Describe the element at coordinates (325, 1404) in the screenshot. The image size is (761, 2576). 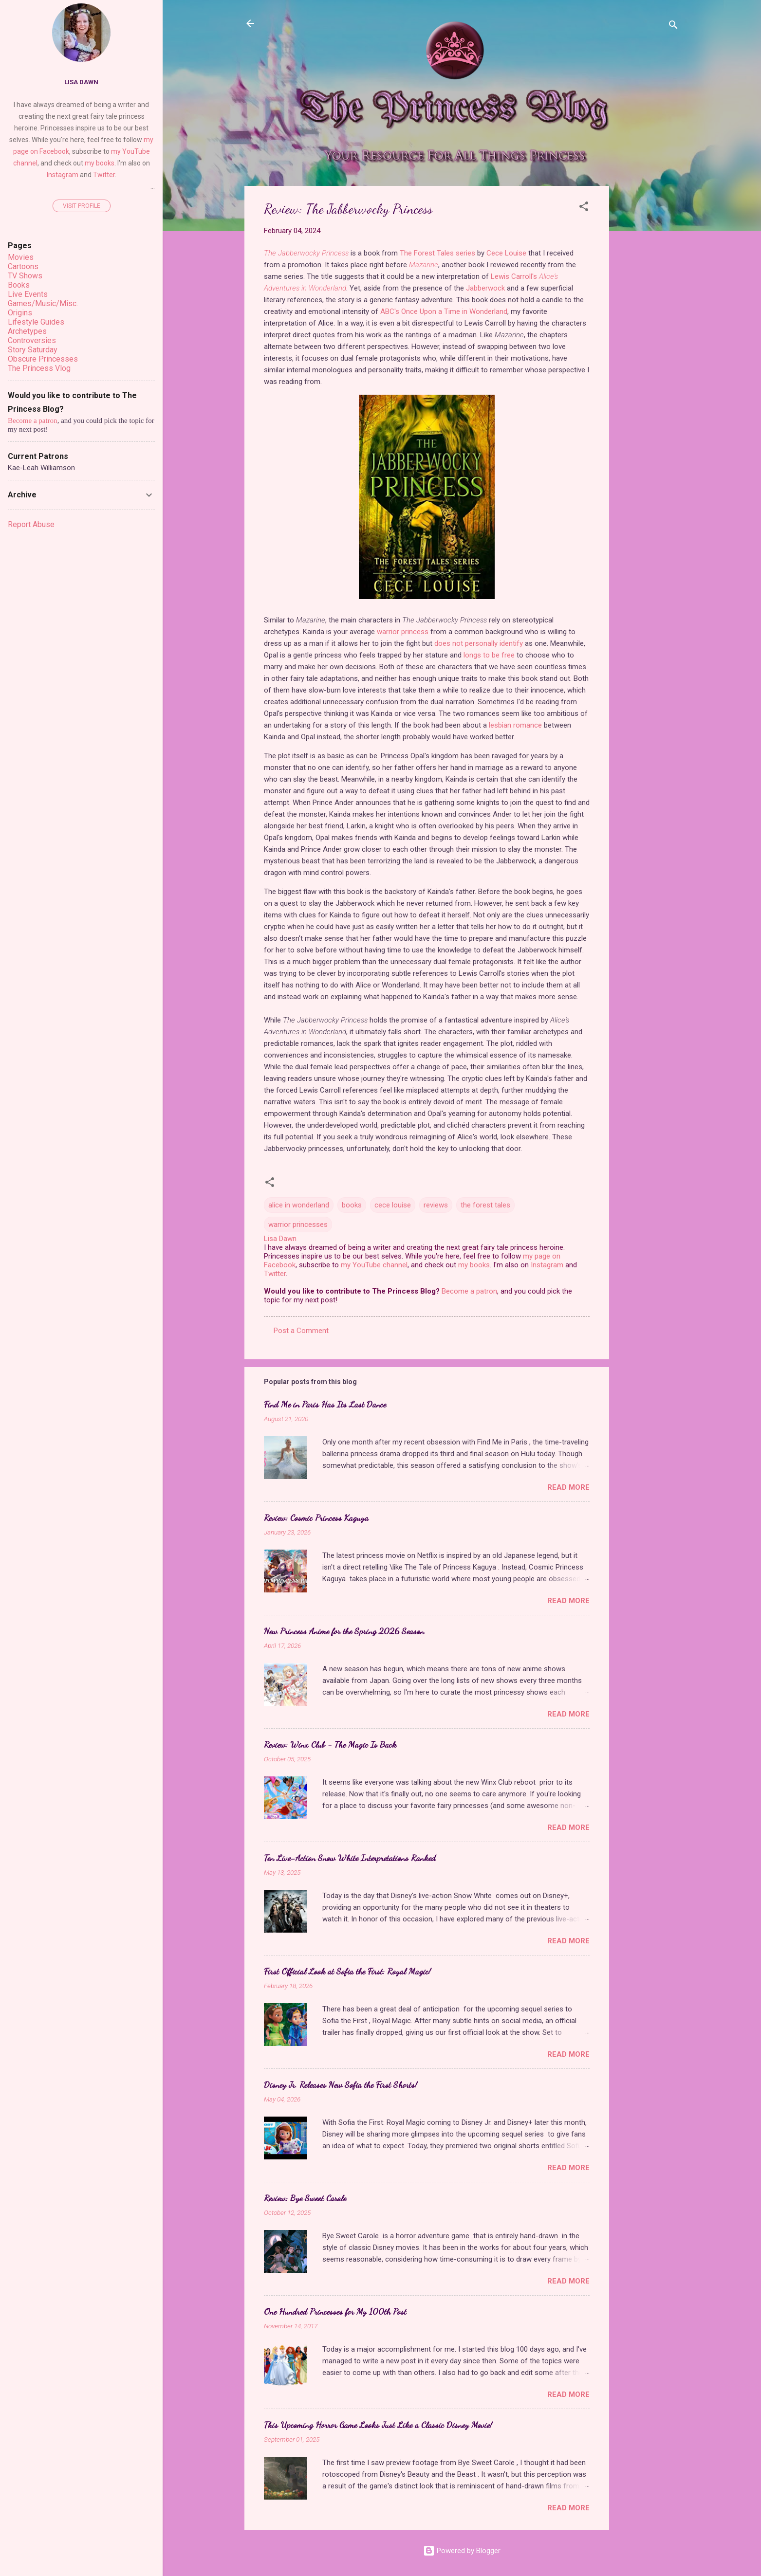
I see `Find Me in Paris Has Its Last Dance` at that location.